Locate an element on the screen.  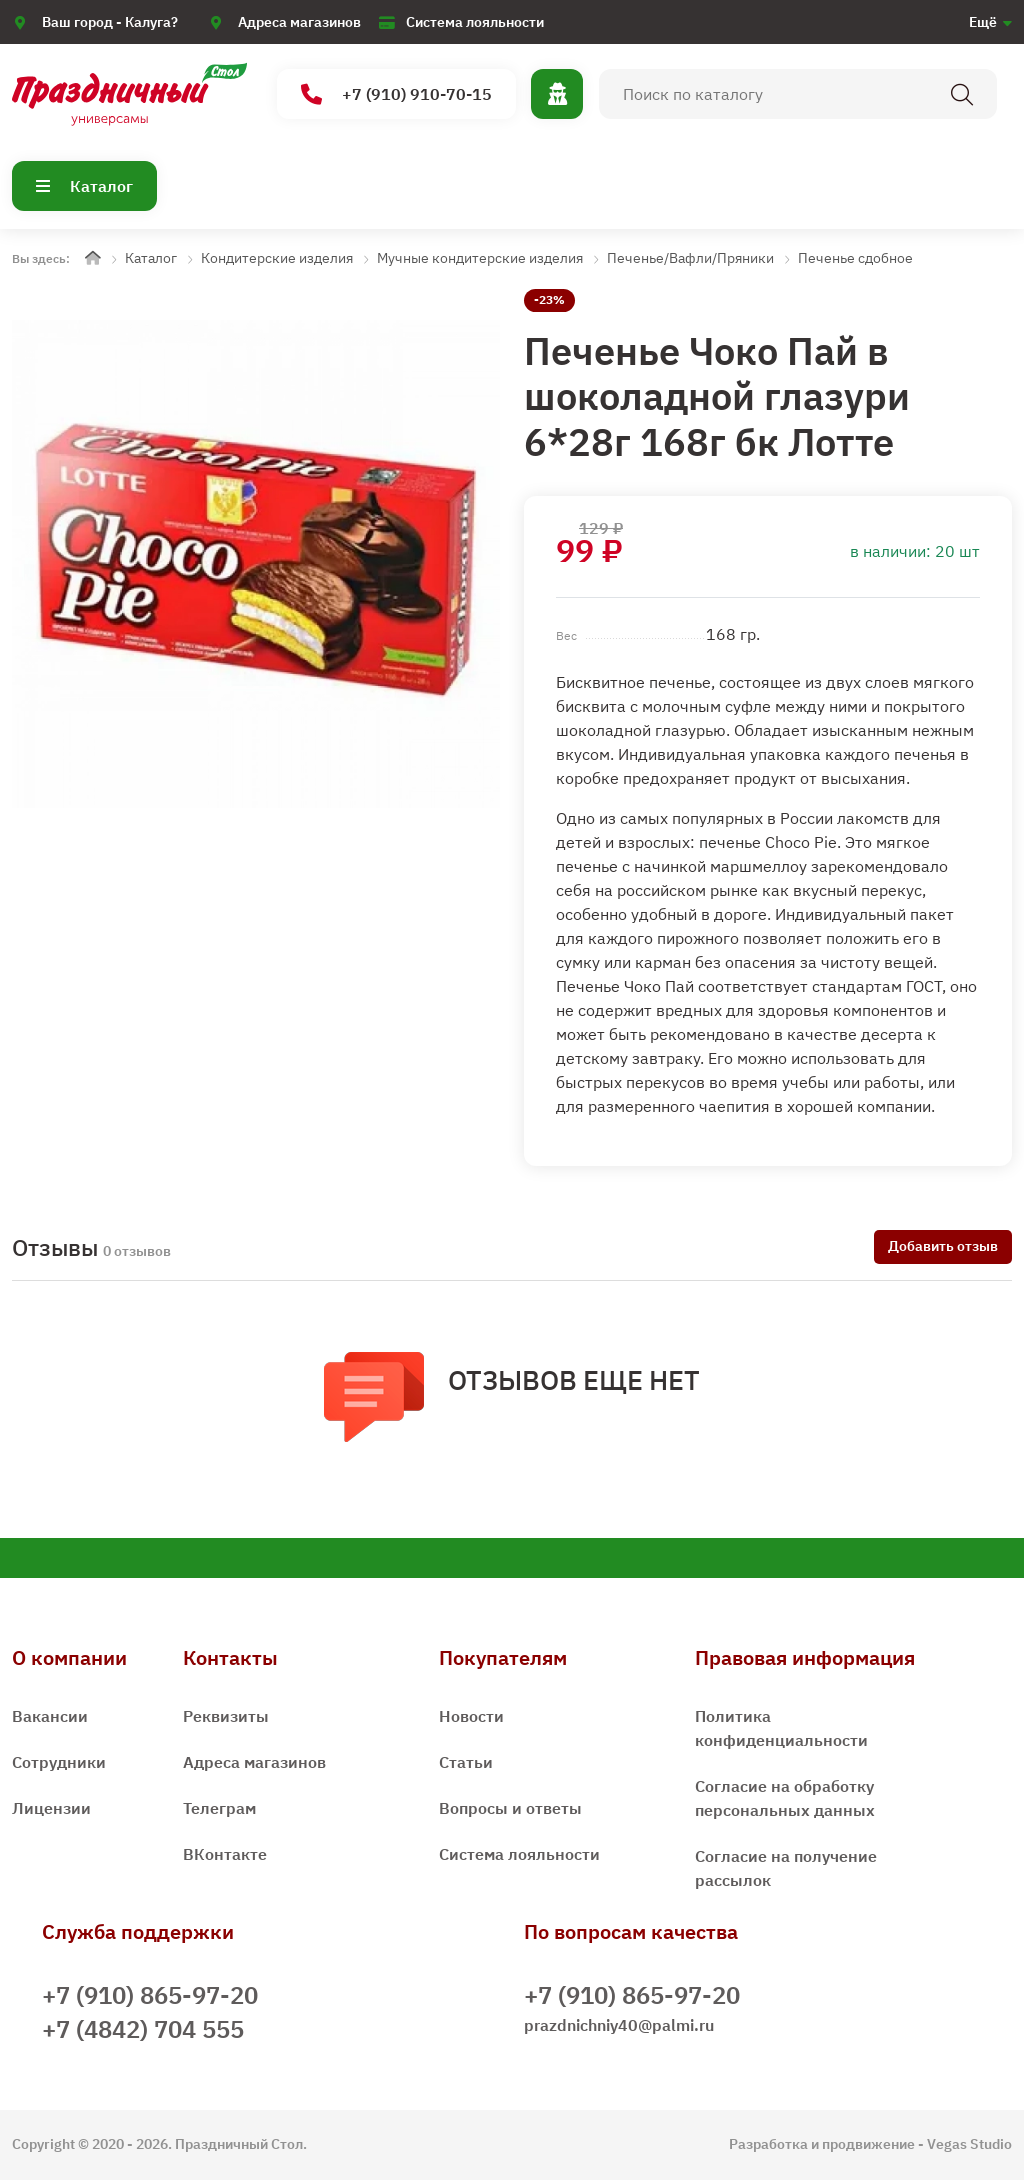
Телеграм is located at coordinates (219, 1808).